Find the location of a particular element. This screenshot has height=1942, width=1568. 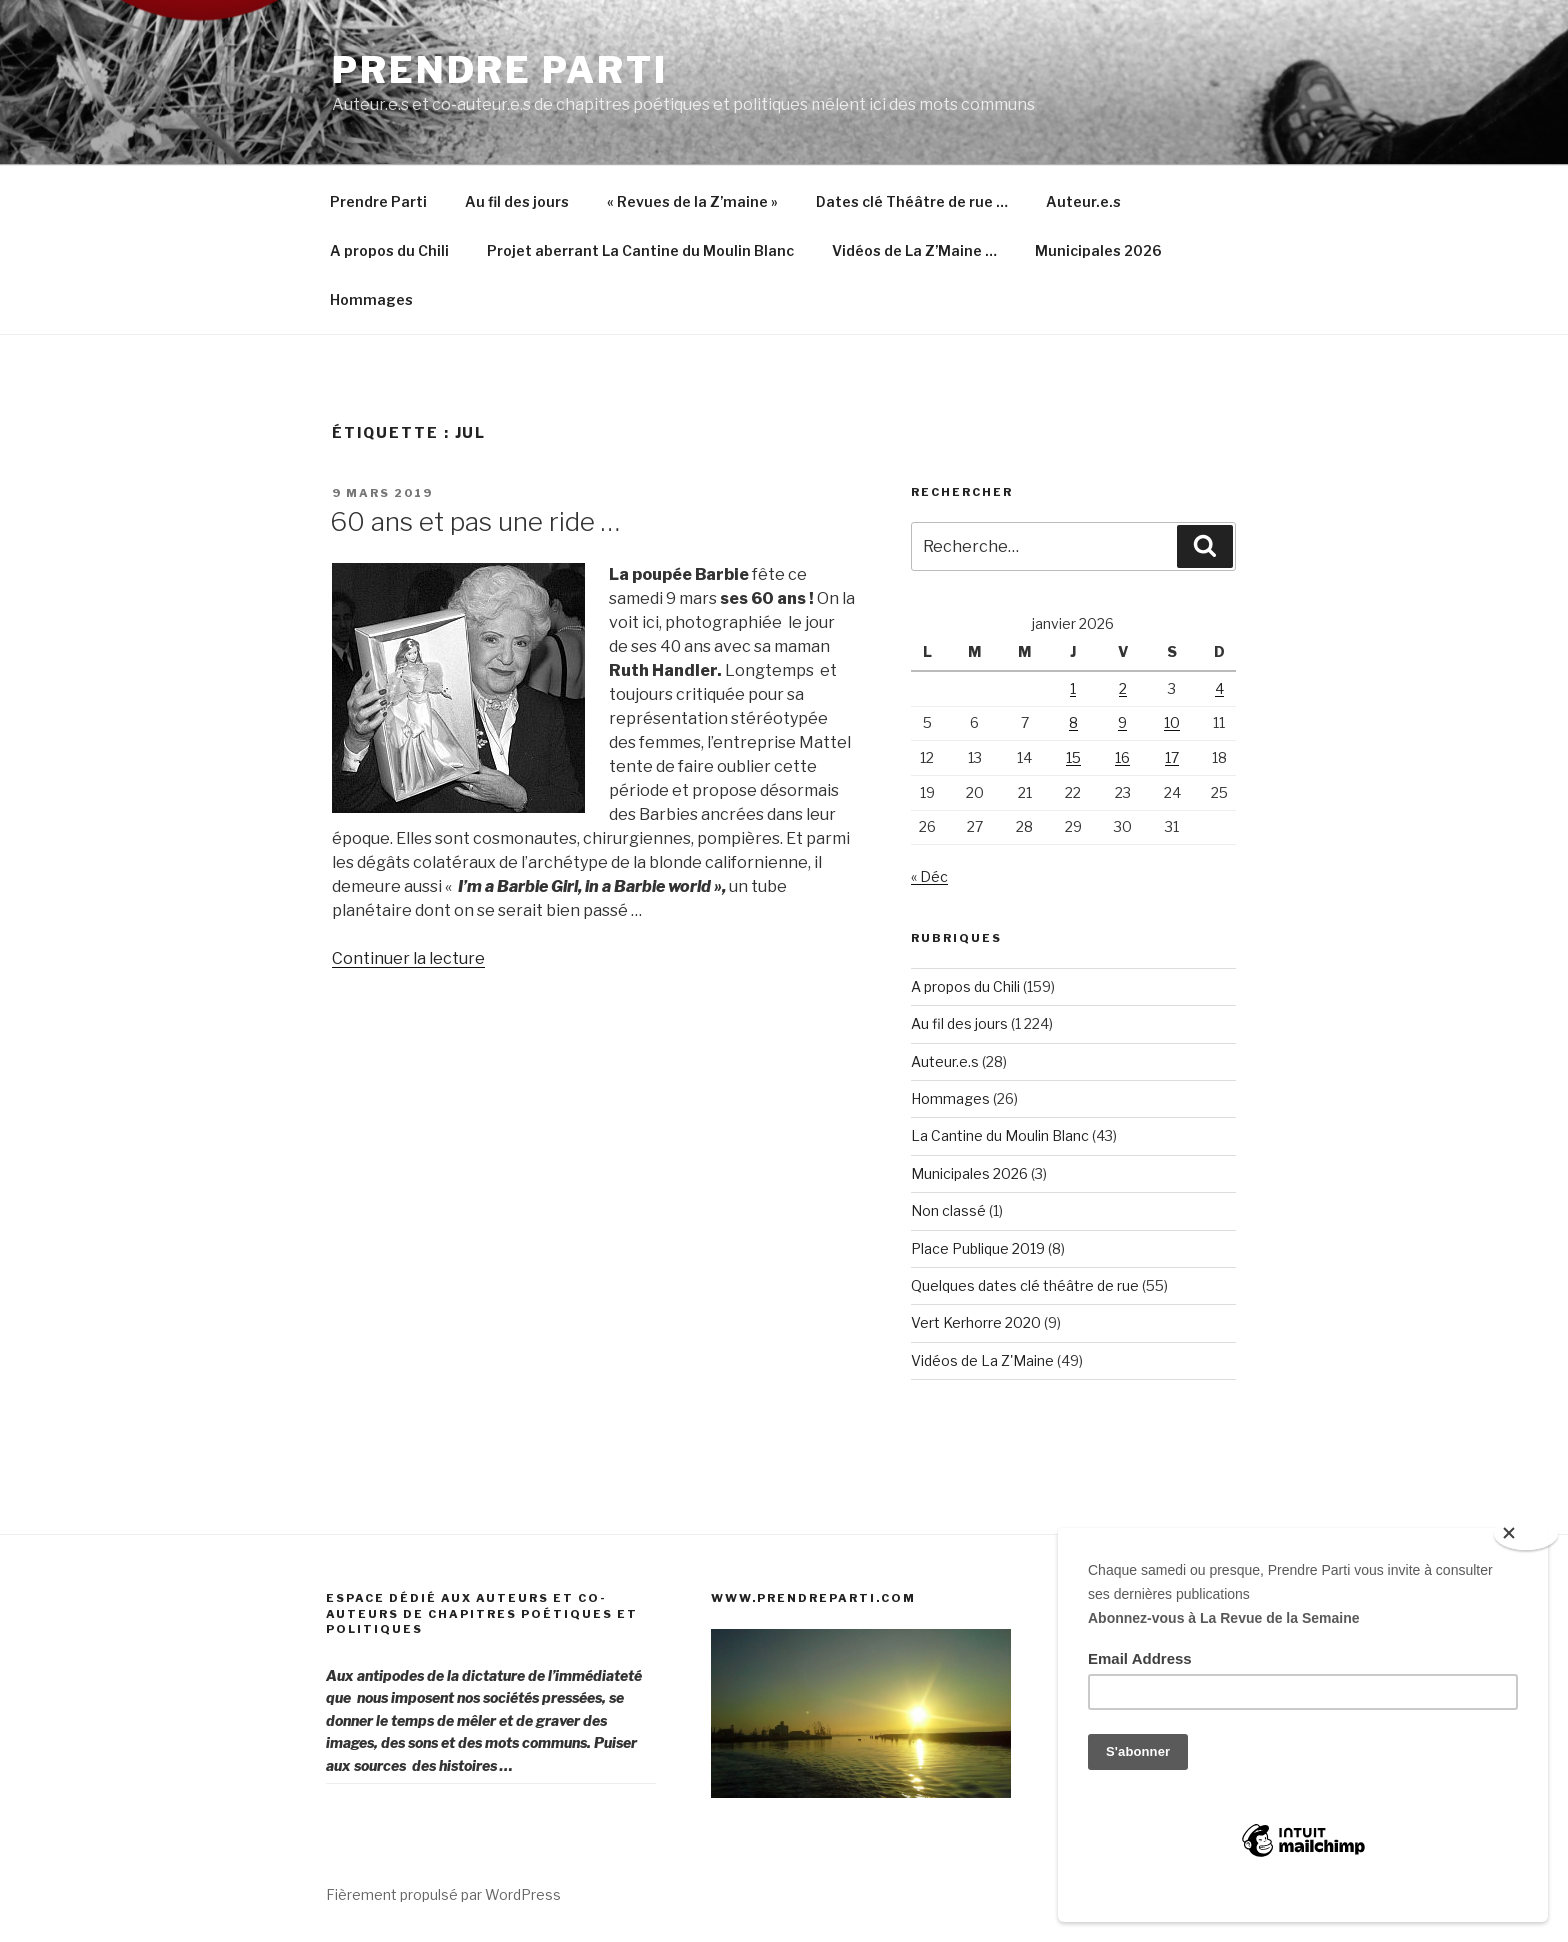

Continuer la lecture is located at coordinates (408, 958).